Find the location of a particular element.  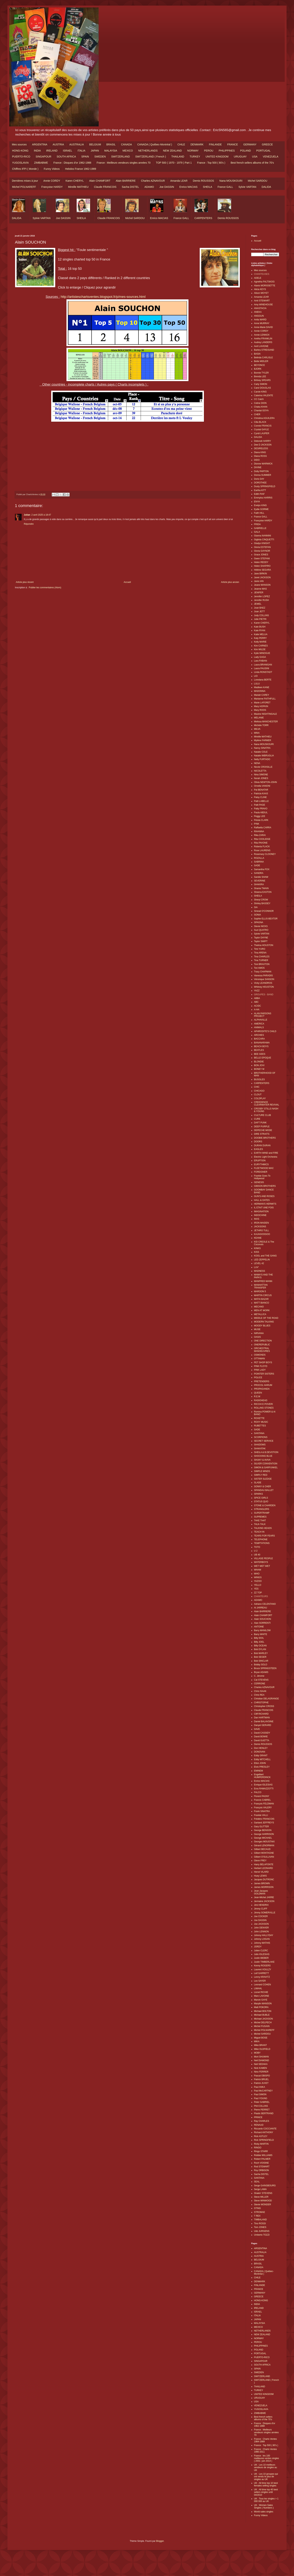

Daniel BALAVOINE is located at coordinates (264, 1721).